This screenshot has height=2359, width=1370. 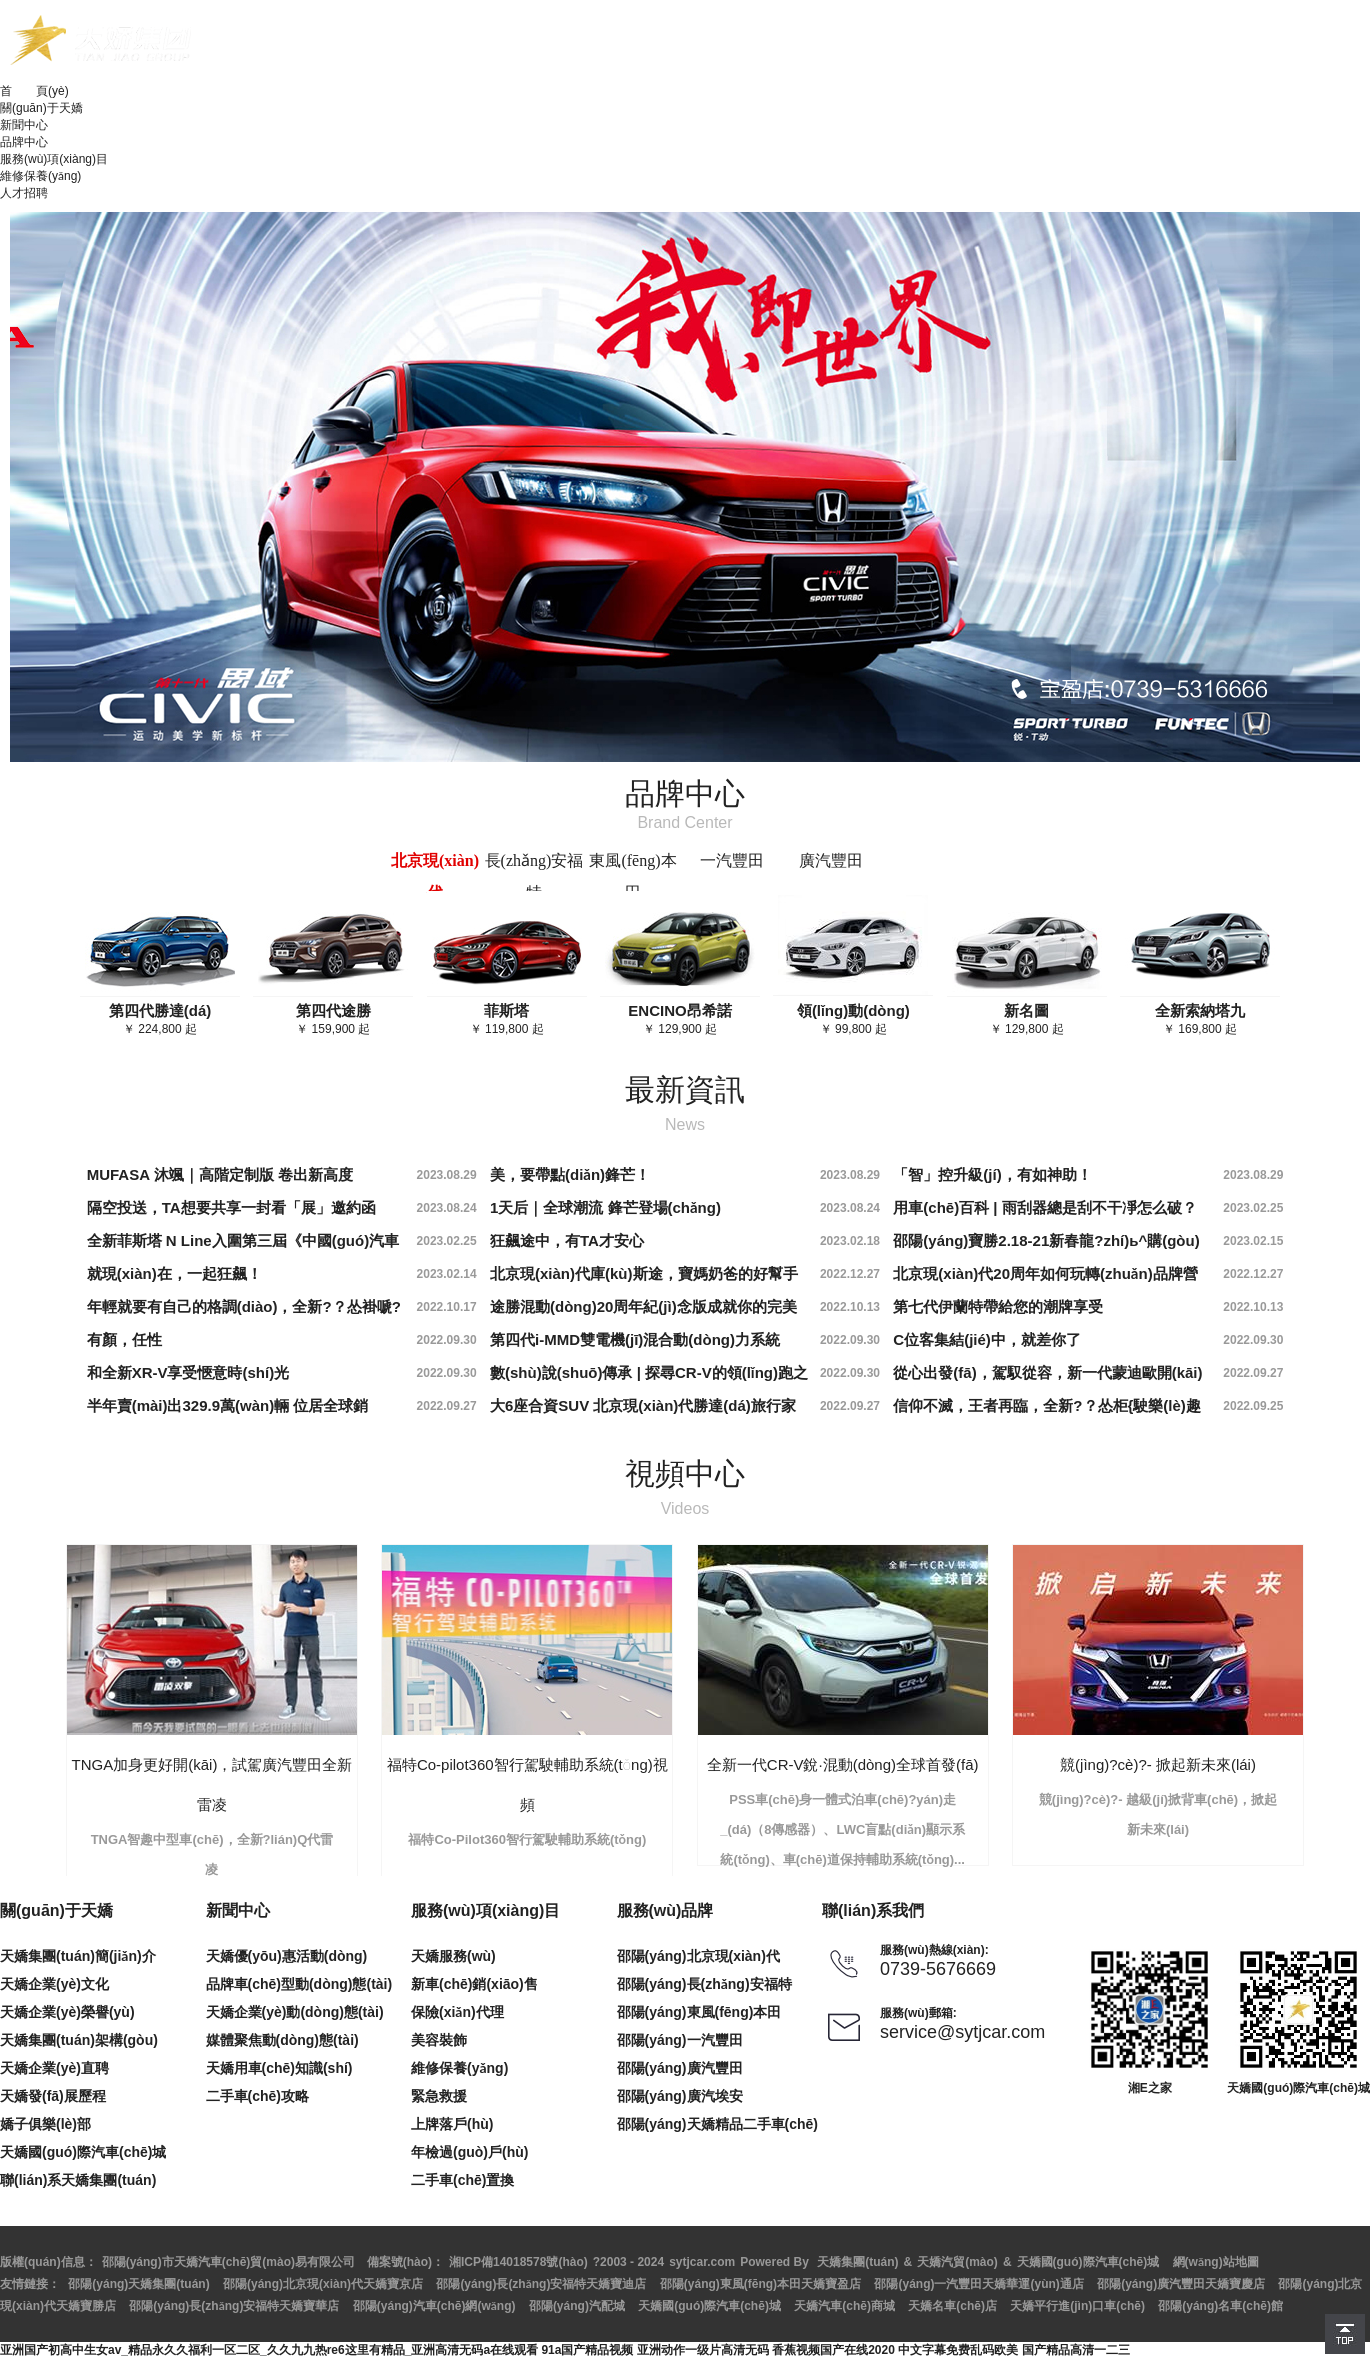 What do you see at coordinates (1077, 2306) in the screenshot?
I see `天嬌平行進(jìn)口車(chē)` at bounding box center [1077, 2306].